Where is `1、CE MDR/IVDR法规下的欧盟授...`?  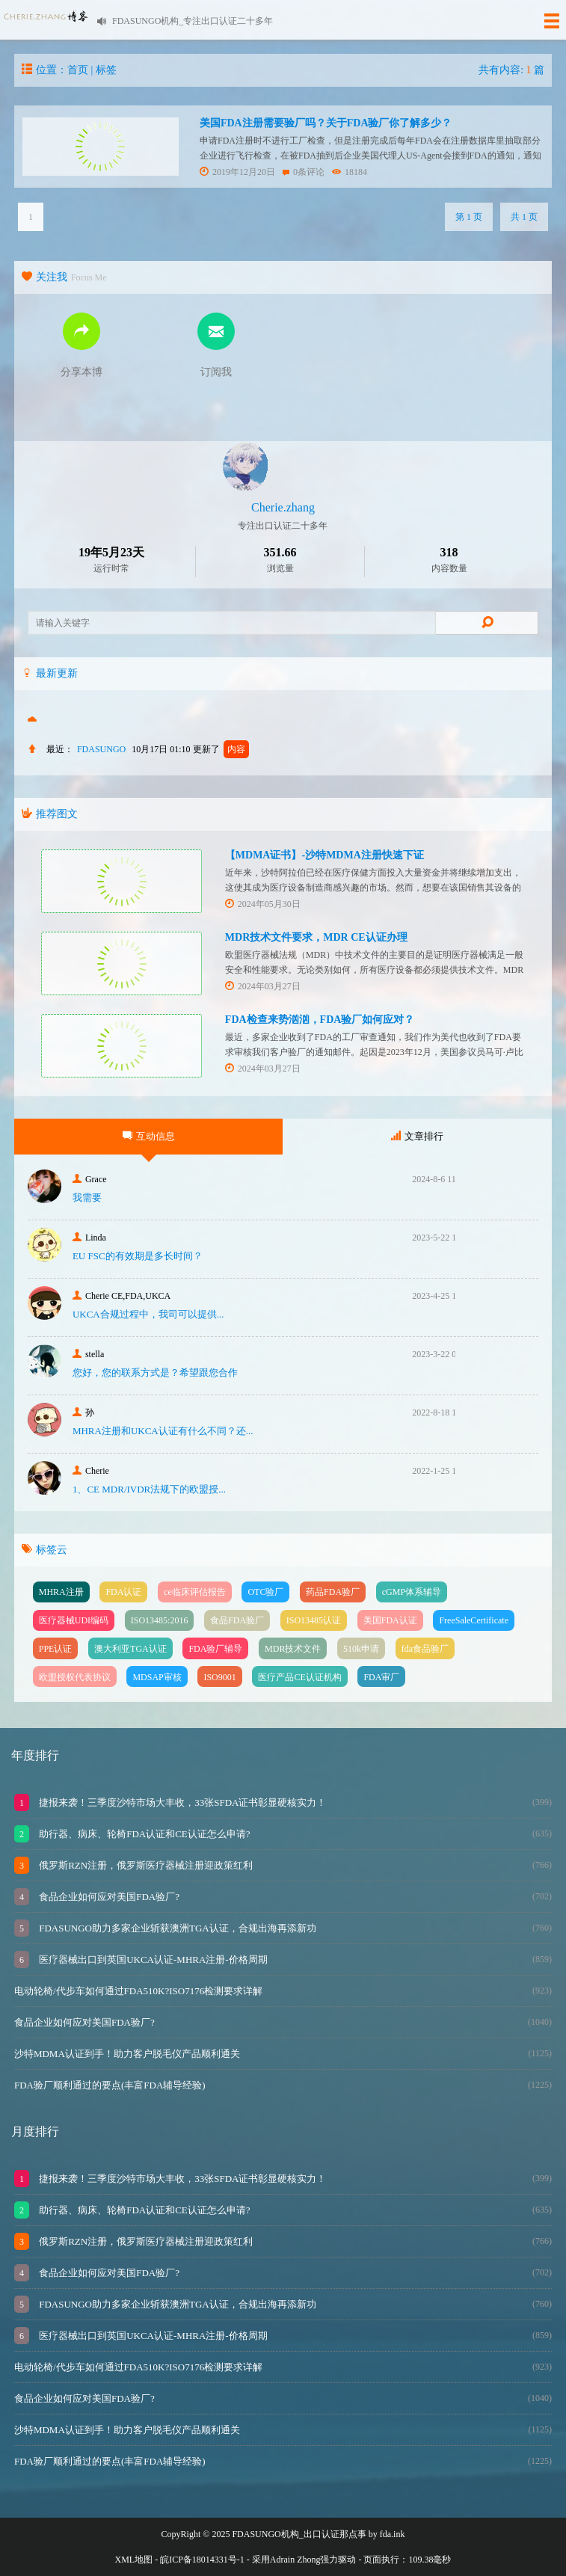 1、CE MDR/IVDR法规下的欧盟授... is located at coordinates (149, 1489).